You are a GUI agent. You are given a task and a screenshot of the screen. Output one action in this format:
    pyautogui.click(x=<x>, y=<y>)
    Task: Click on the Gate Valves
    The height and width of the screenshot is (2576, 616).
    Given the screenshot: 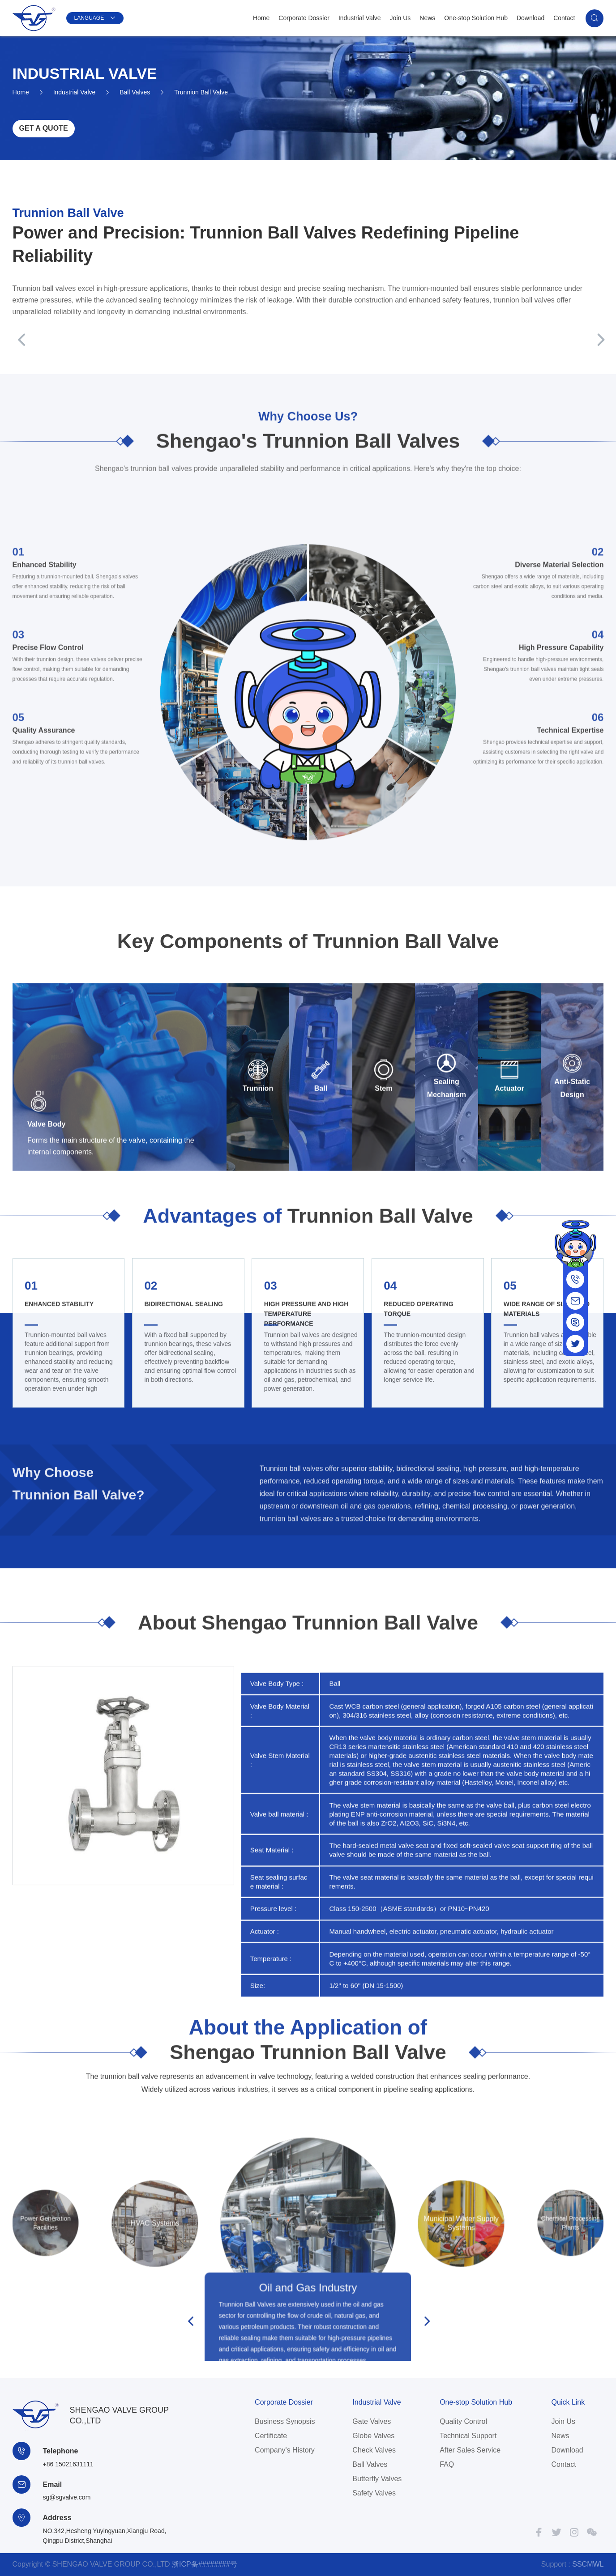 What is the action you would take?
    pyautogui.click(x=371, y=2421)
    